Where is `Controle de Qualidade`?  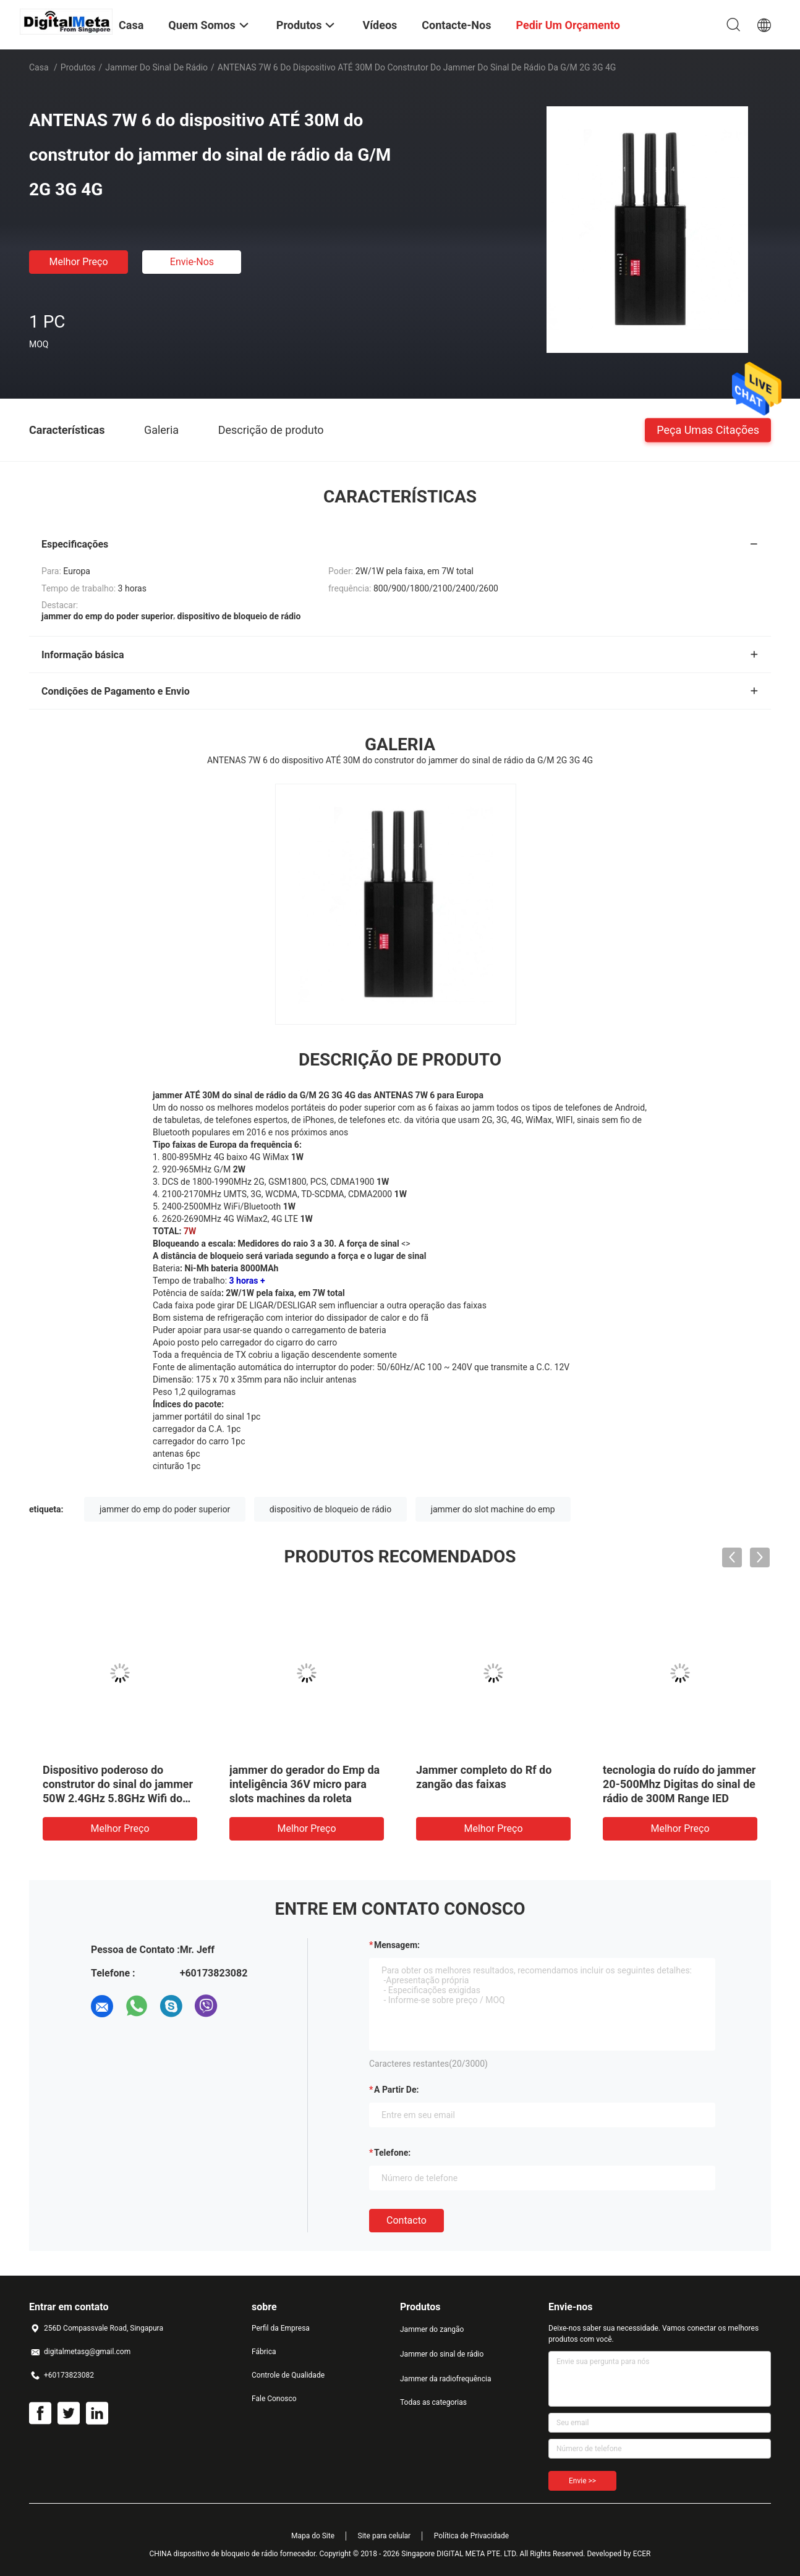 Controle de Qualidade is located at coordinates (288, 2375).